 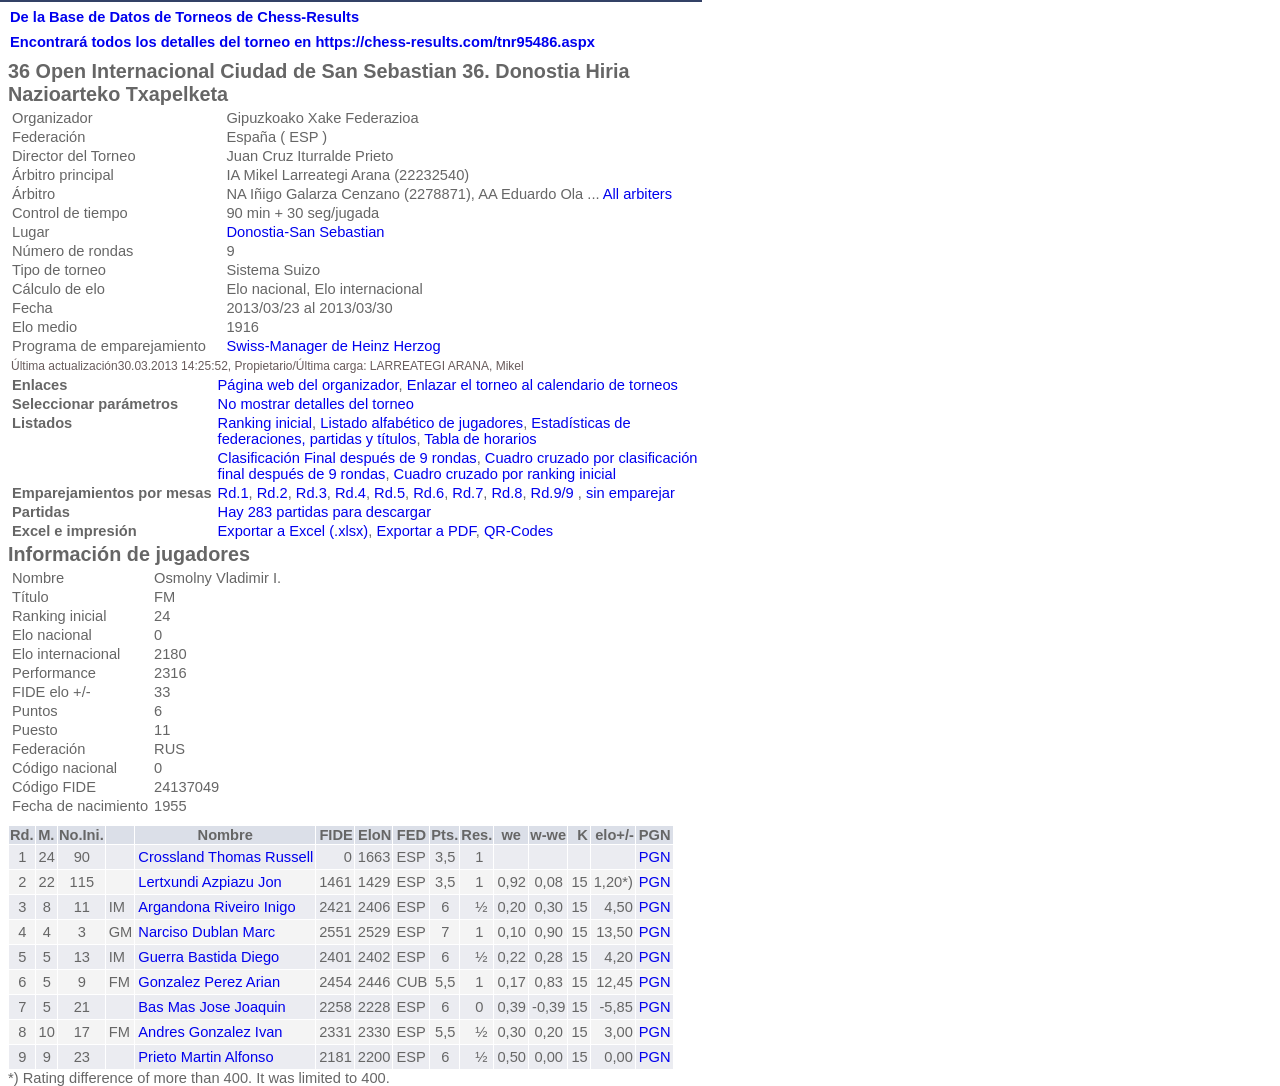 I want to click on Enlazar el torneo al calendario de torneos, so click(x=542, y=385).